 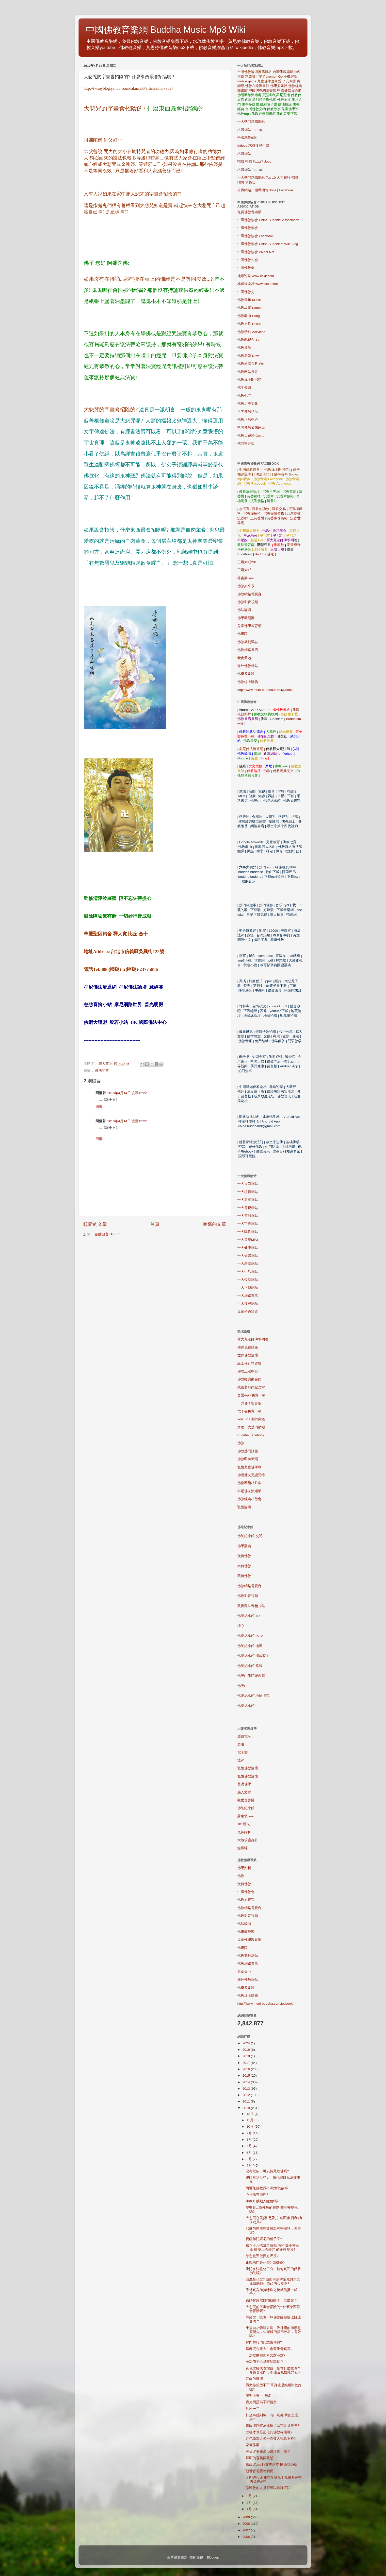 I want to click on 佛陀紀念館 地址 電話, so click(x=253, y=1696).